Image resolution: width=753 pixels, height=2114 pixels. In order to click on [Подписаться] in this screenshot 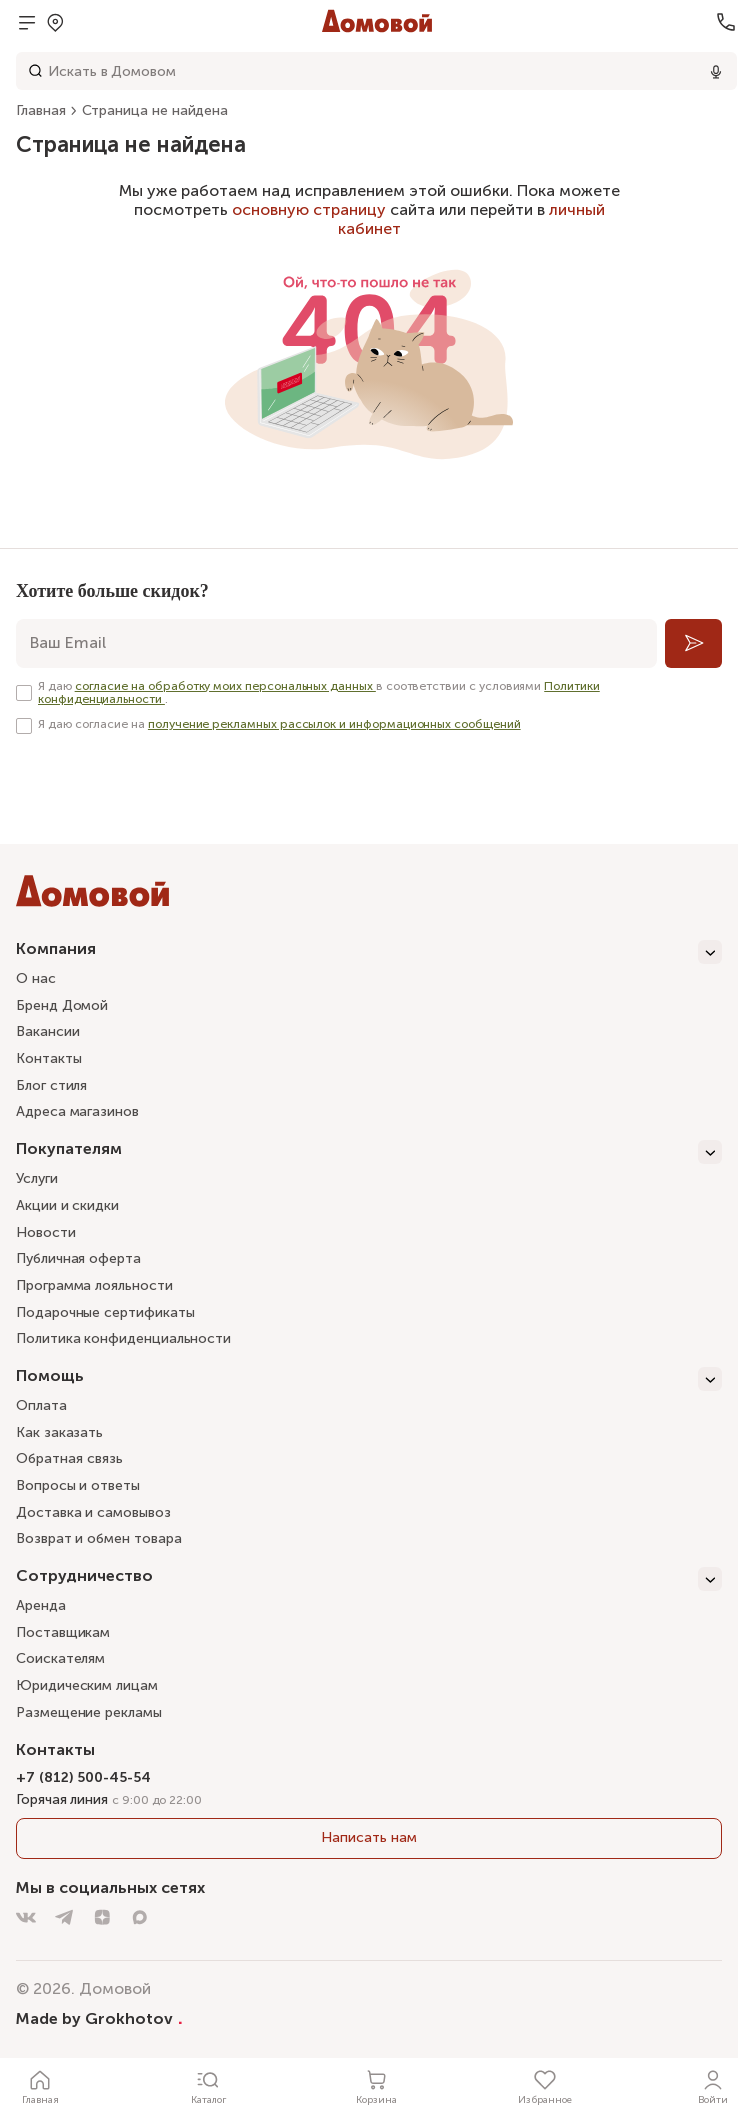, I will do `click(693, 643)`.